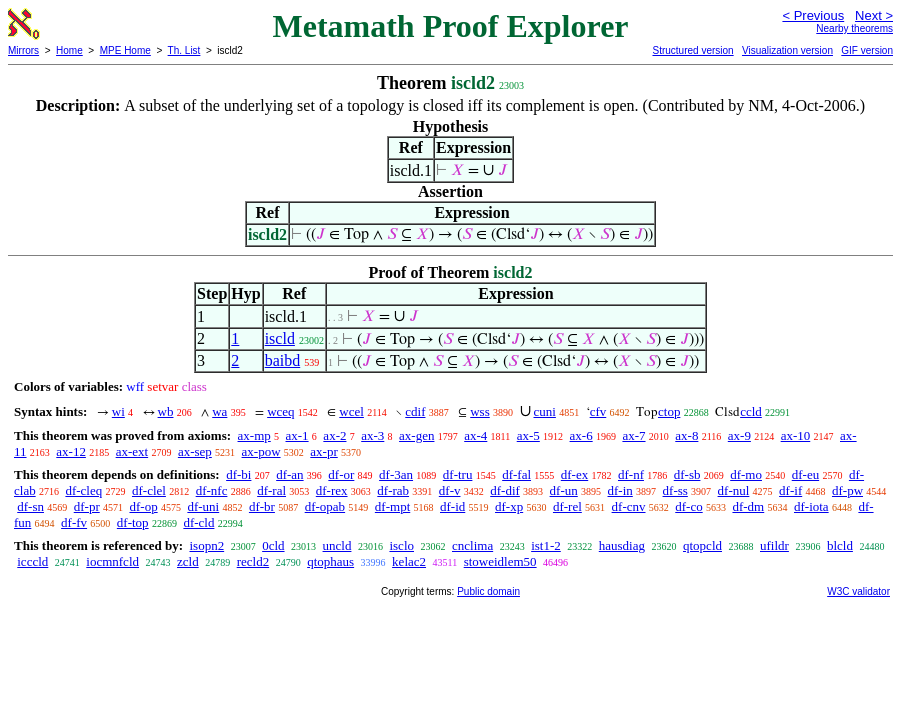 Image resolution: width=901 pixels, height=720 pixels. Describe the element at coordinates (415, 411) in the screenshot. I see `cdif` at that location.